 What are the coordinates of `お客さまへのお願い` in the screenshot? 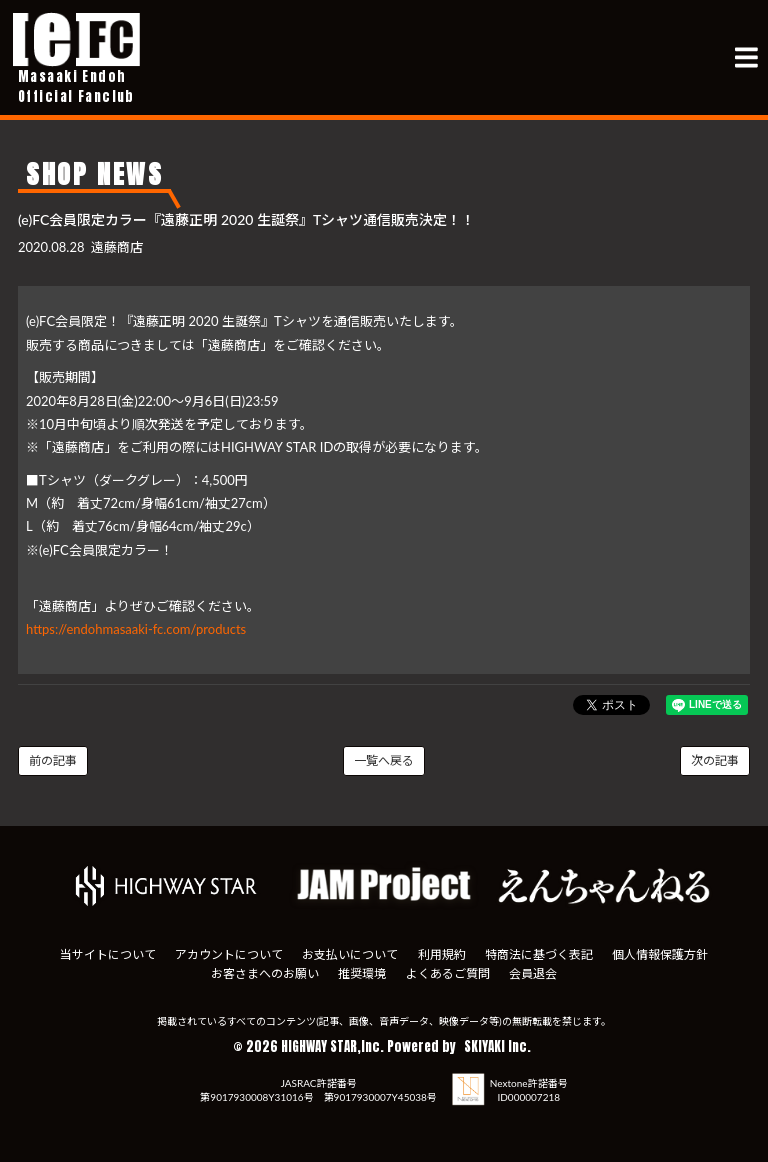 It's located at (265, 973).